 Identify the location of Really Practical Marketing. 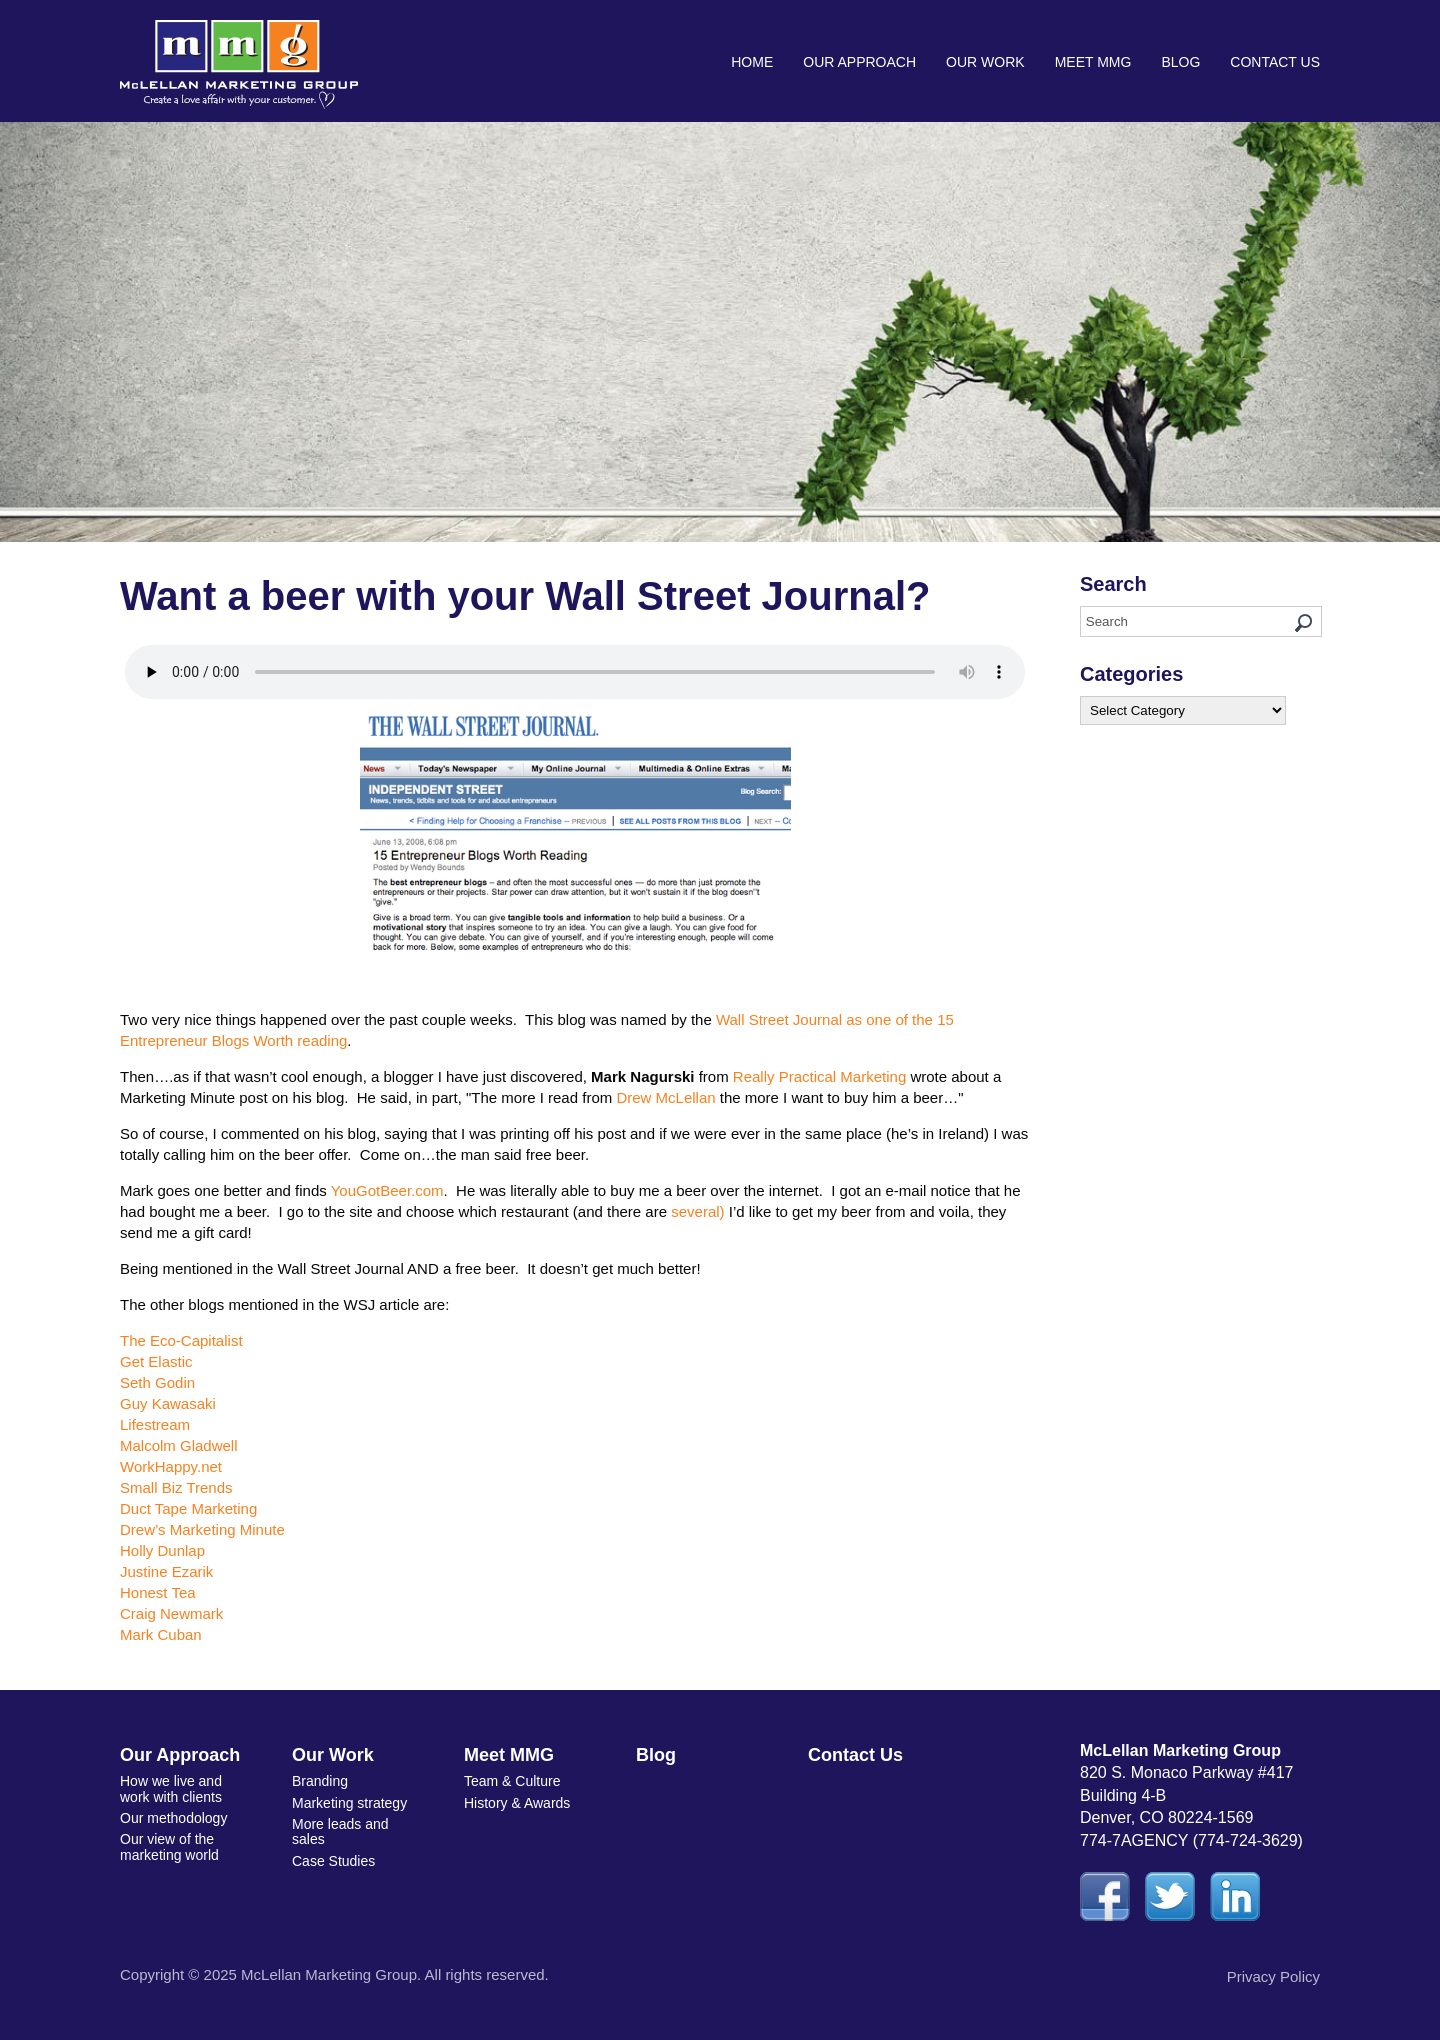
(819, 1076).